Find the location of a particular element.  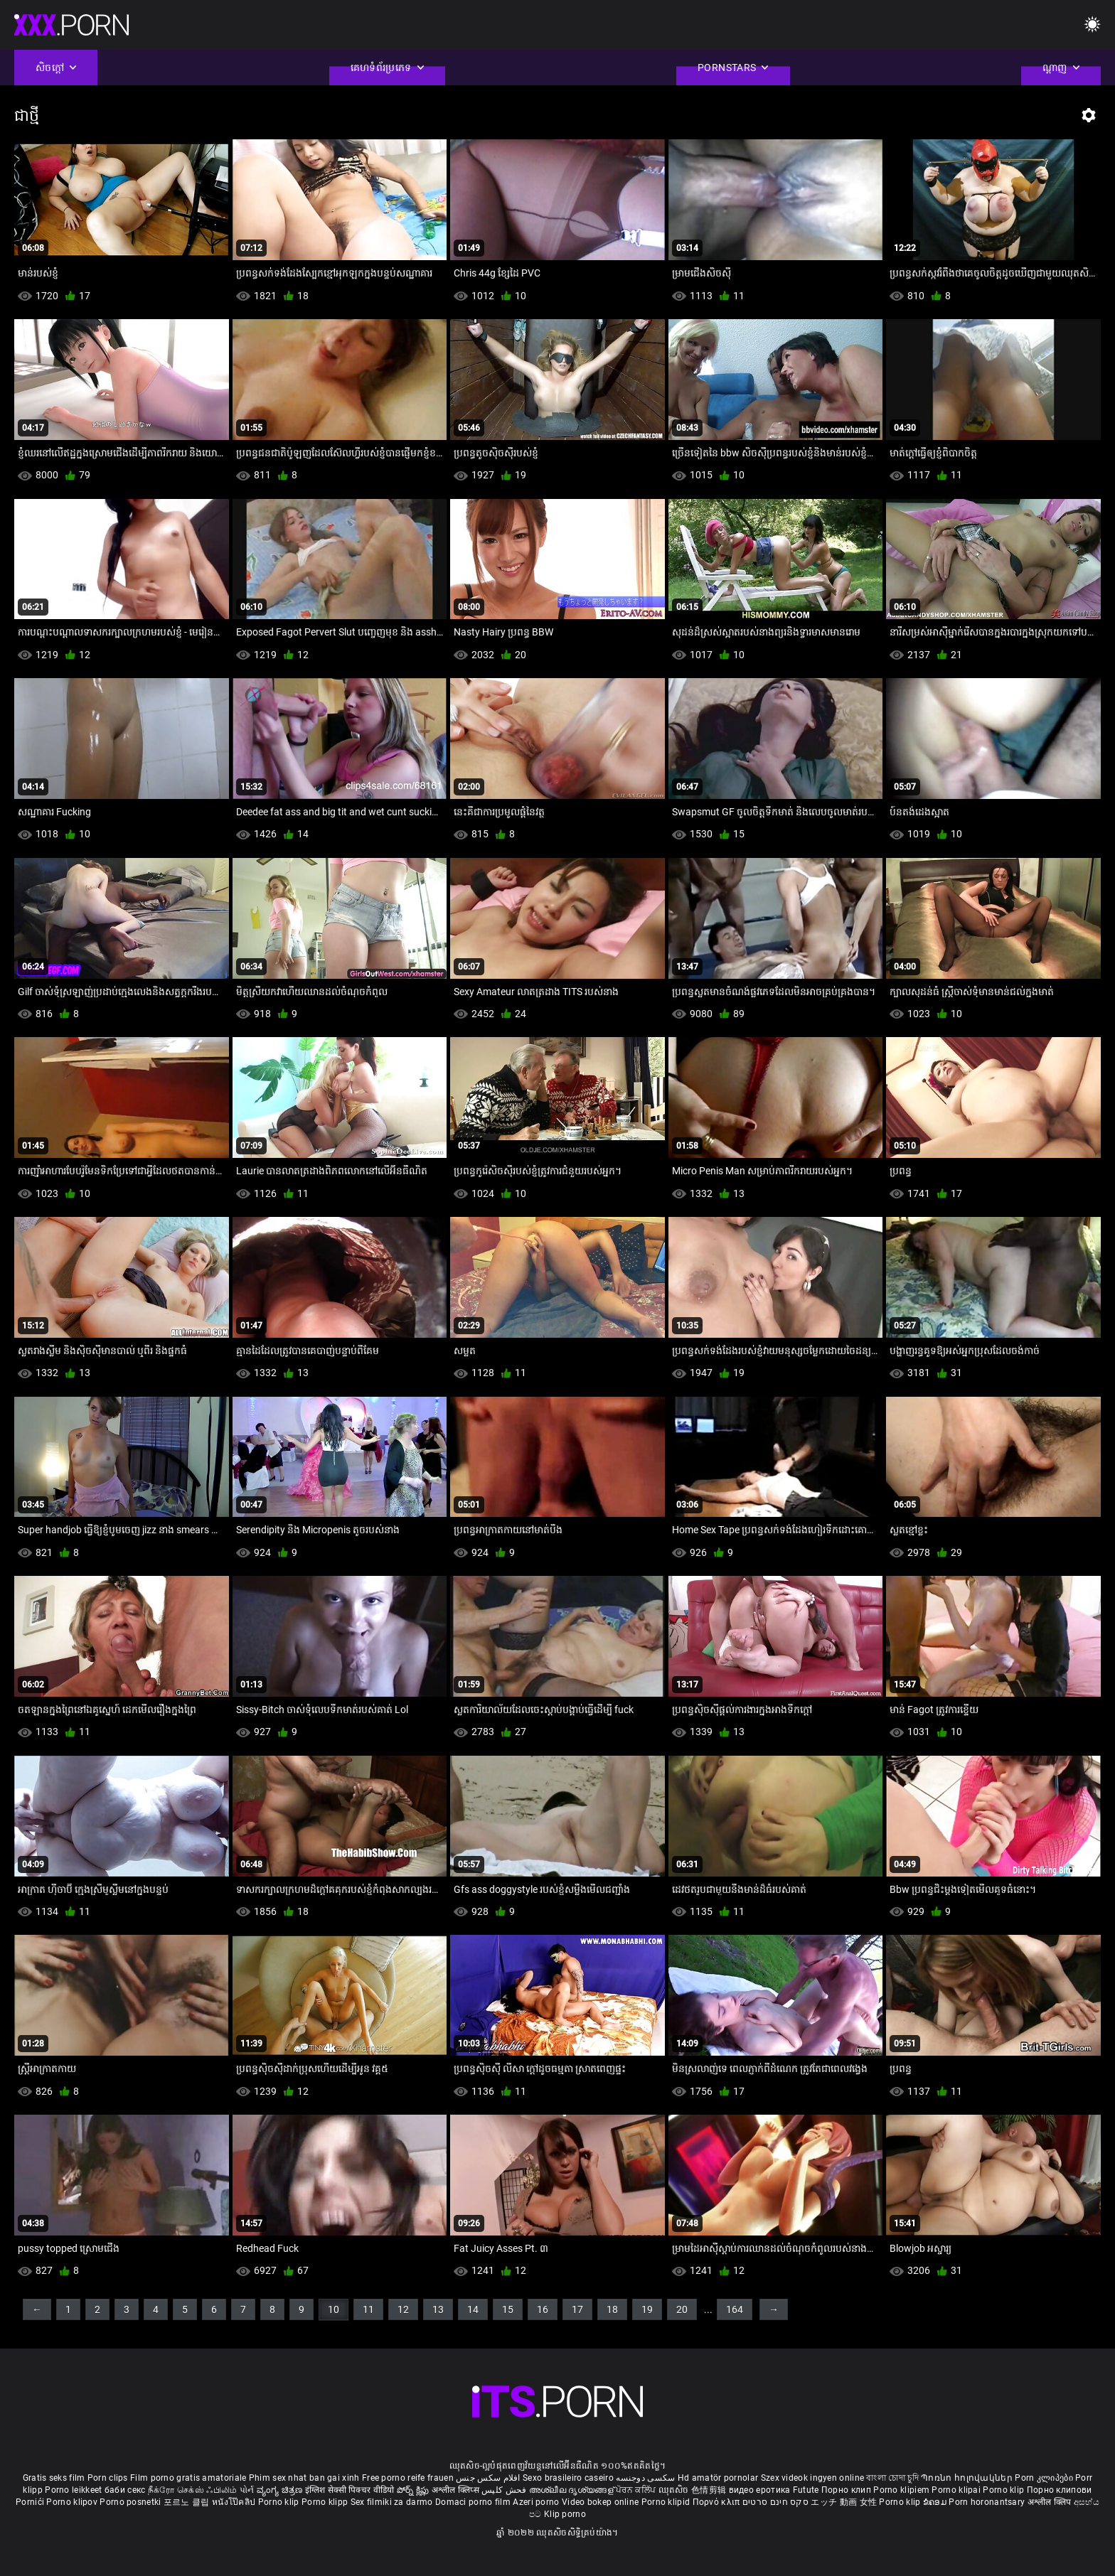

14 is located at coordinates (473, 2309).